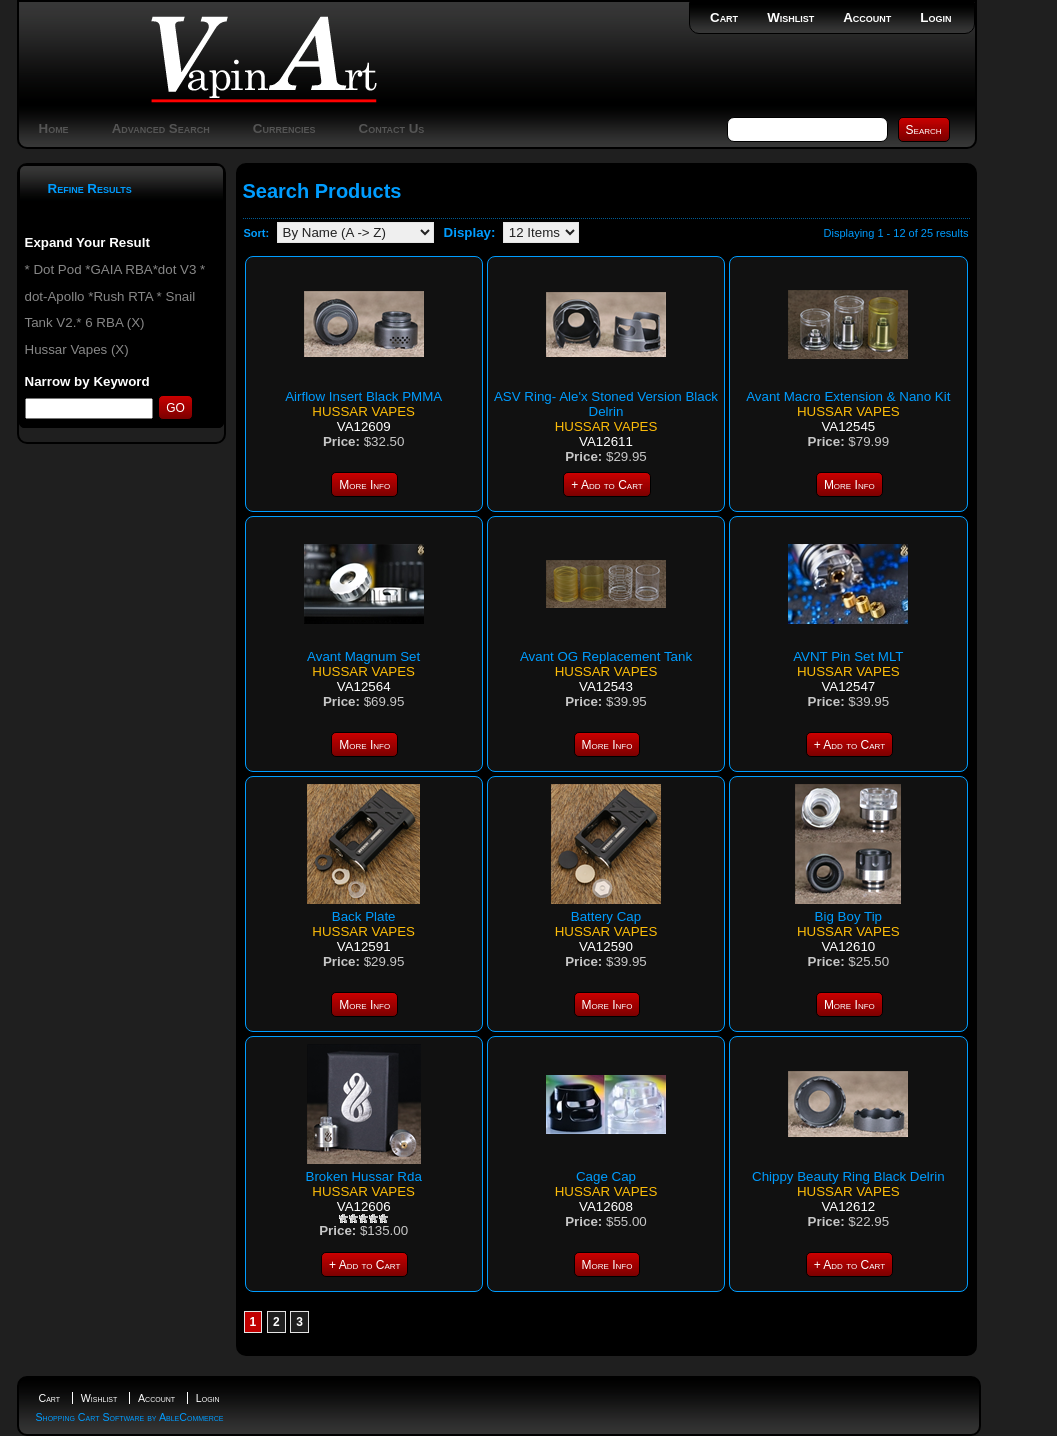 The height and width of the screenshot is (1436, 1057). What do you see at coordinates (724, 17) in the screenshot?
I see `Cart` at bounding box center [724, 17].